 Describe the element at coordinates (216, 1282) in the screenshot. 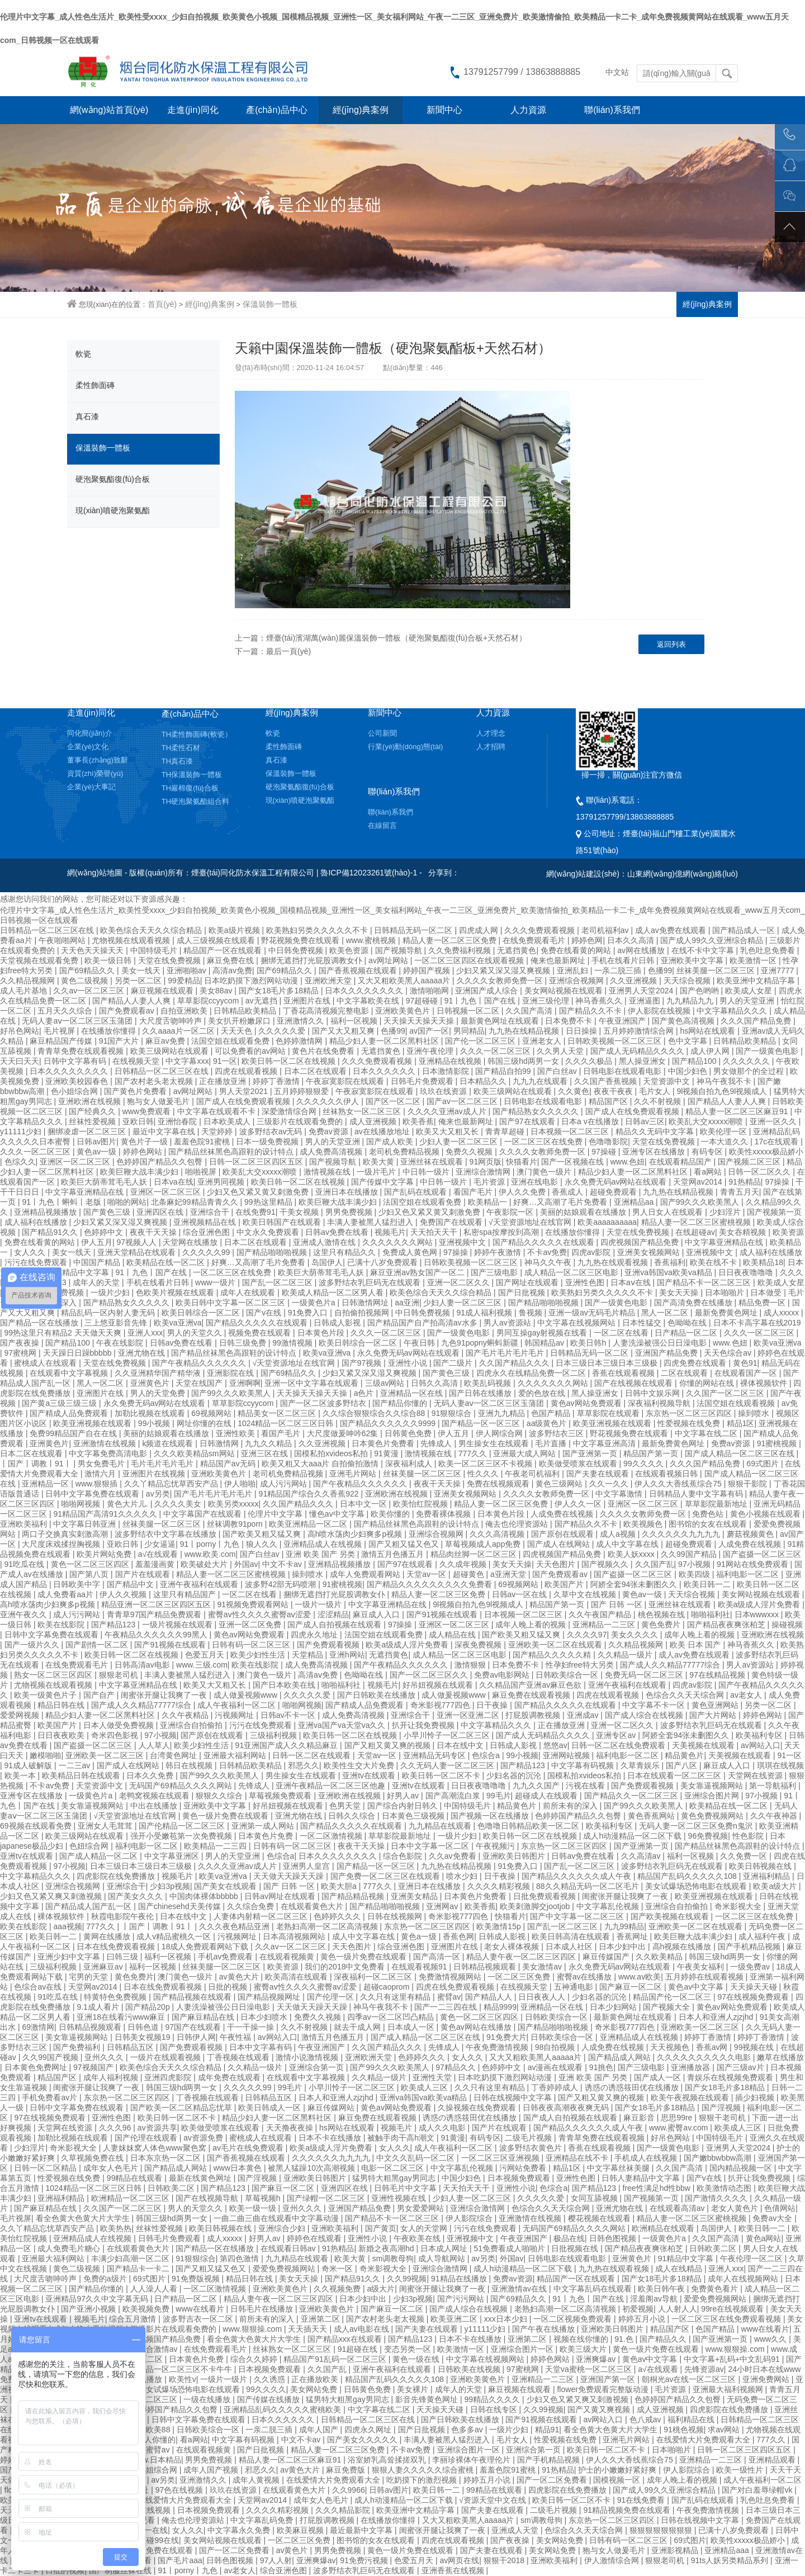

I see `www一级片` at that location.